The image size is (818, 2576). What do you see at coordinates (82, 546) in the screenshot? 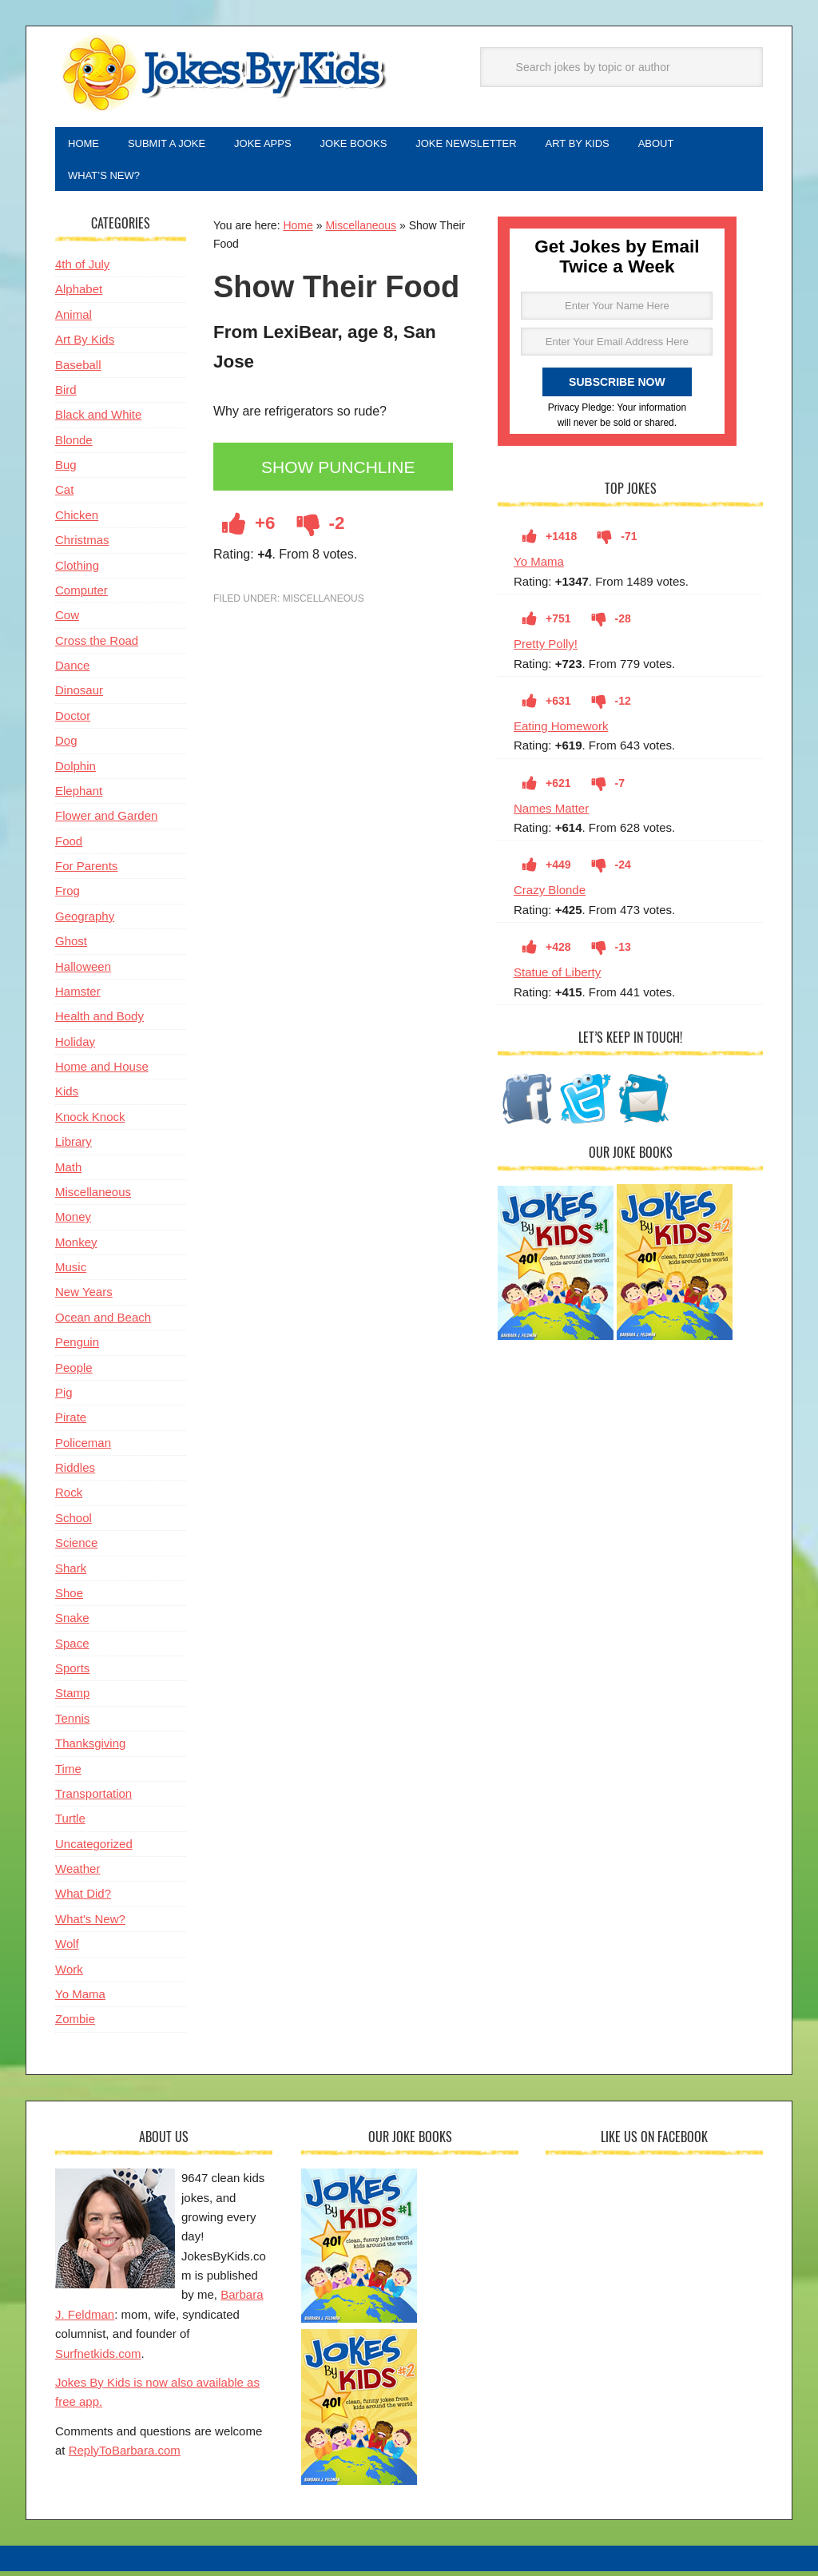
I see `Christmas` at bounding box center [82, 546].